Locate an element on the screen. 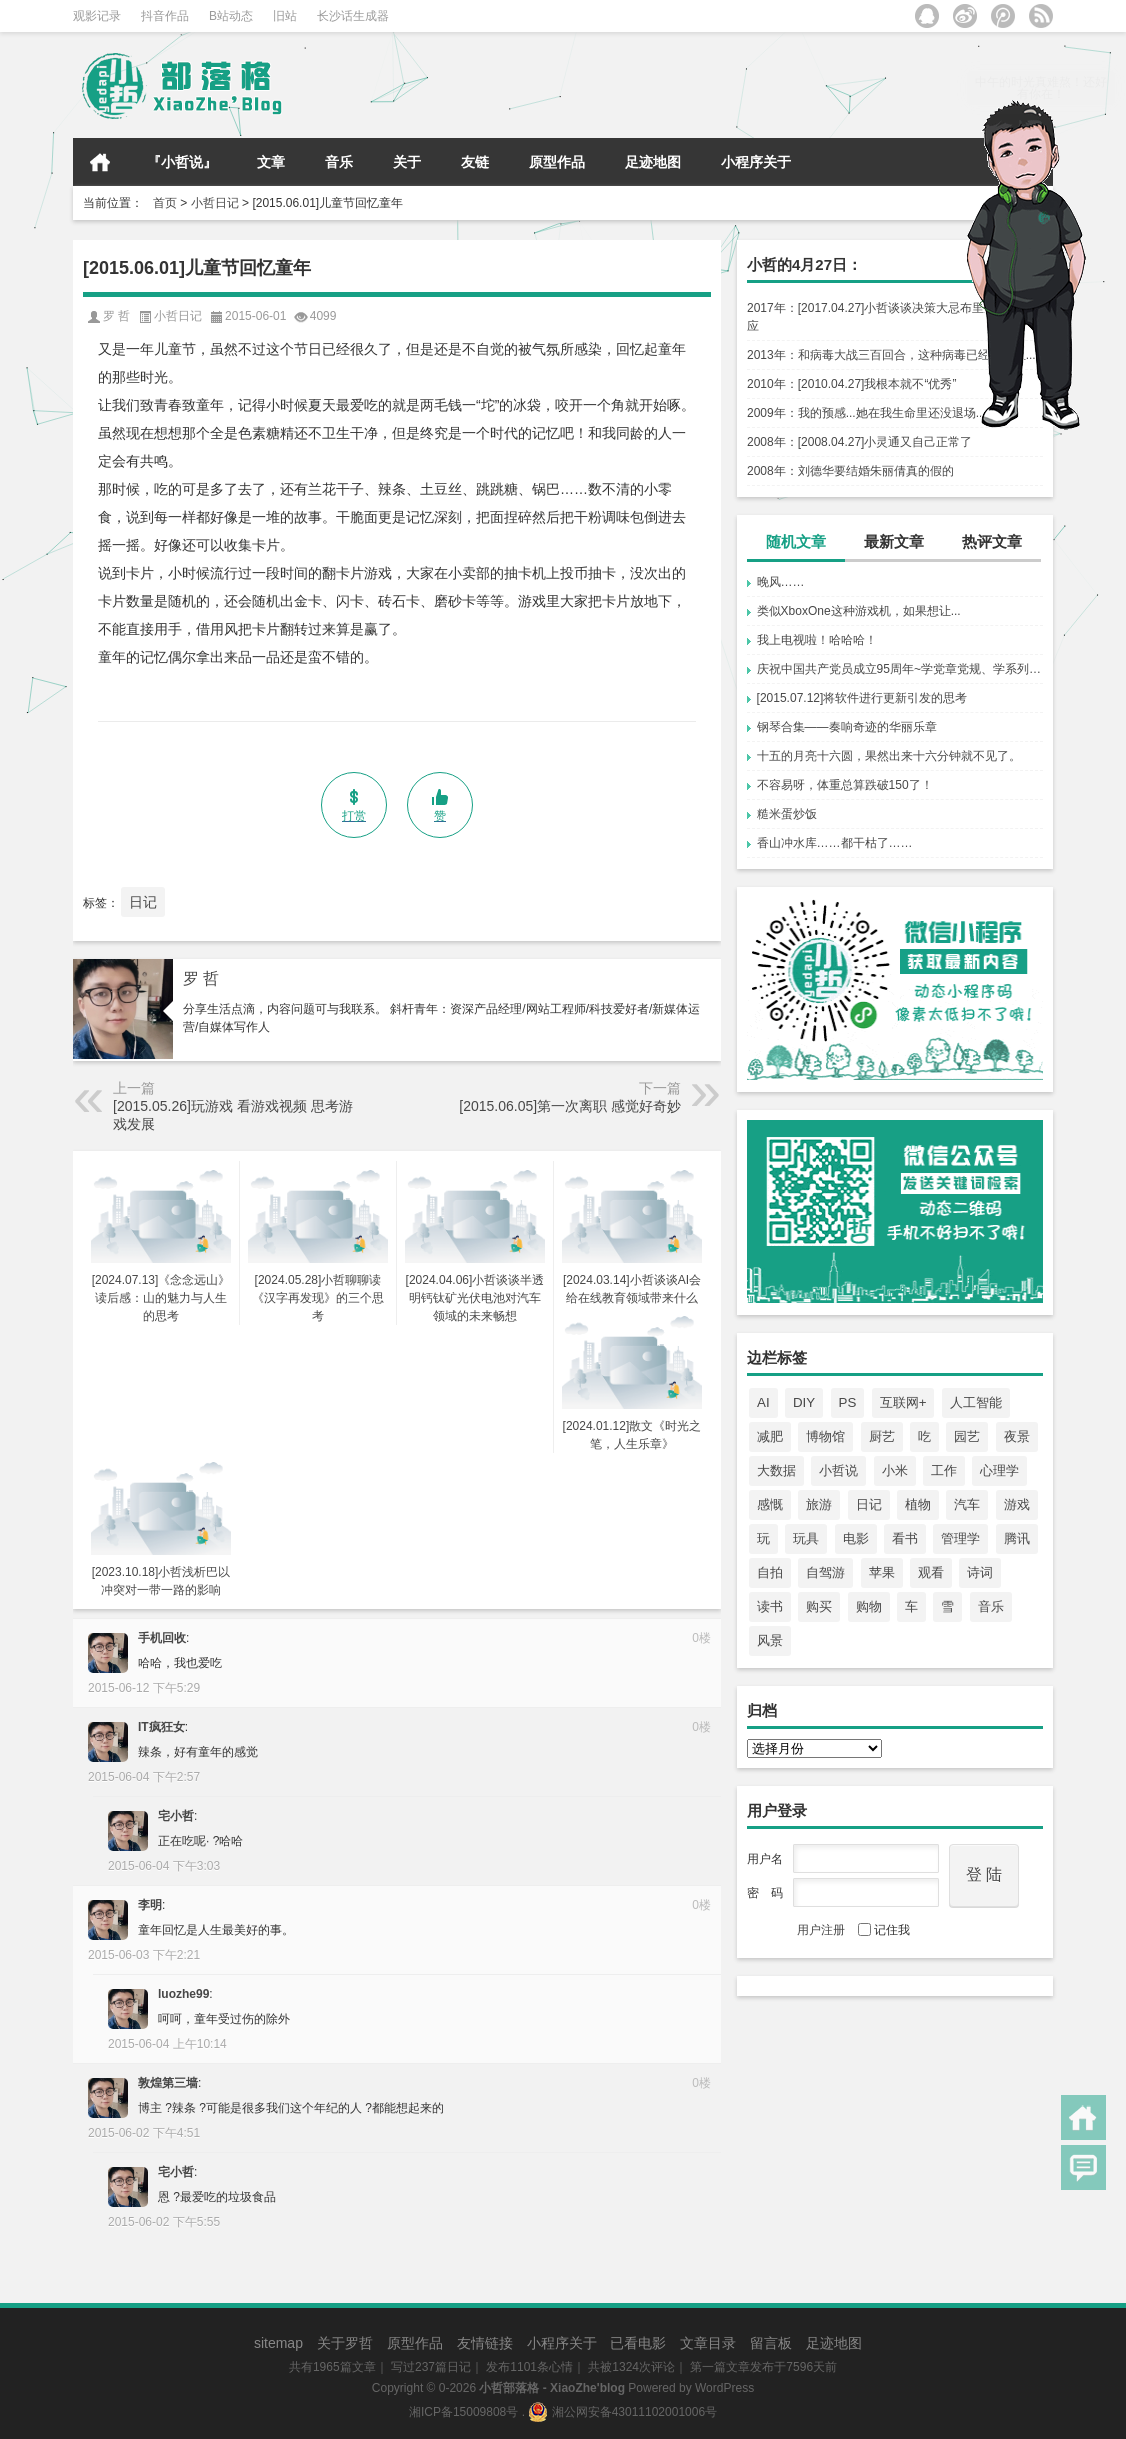 The height and width of the screenshot is (2439, 1126). 2008年：刘德华要结婚朱丽倩真的假的 is located at coordinates (850, 471).